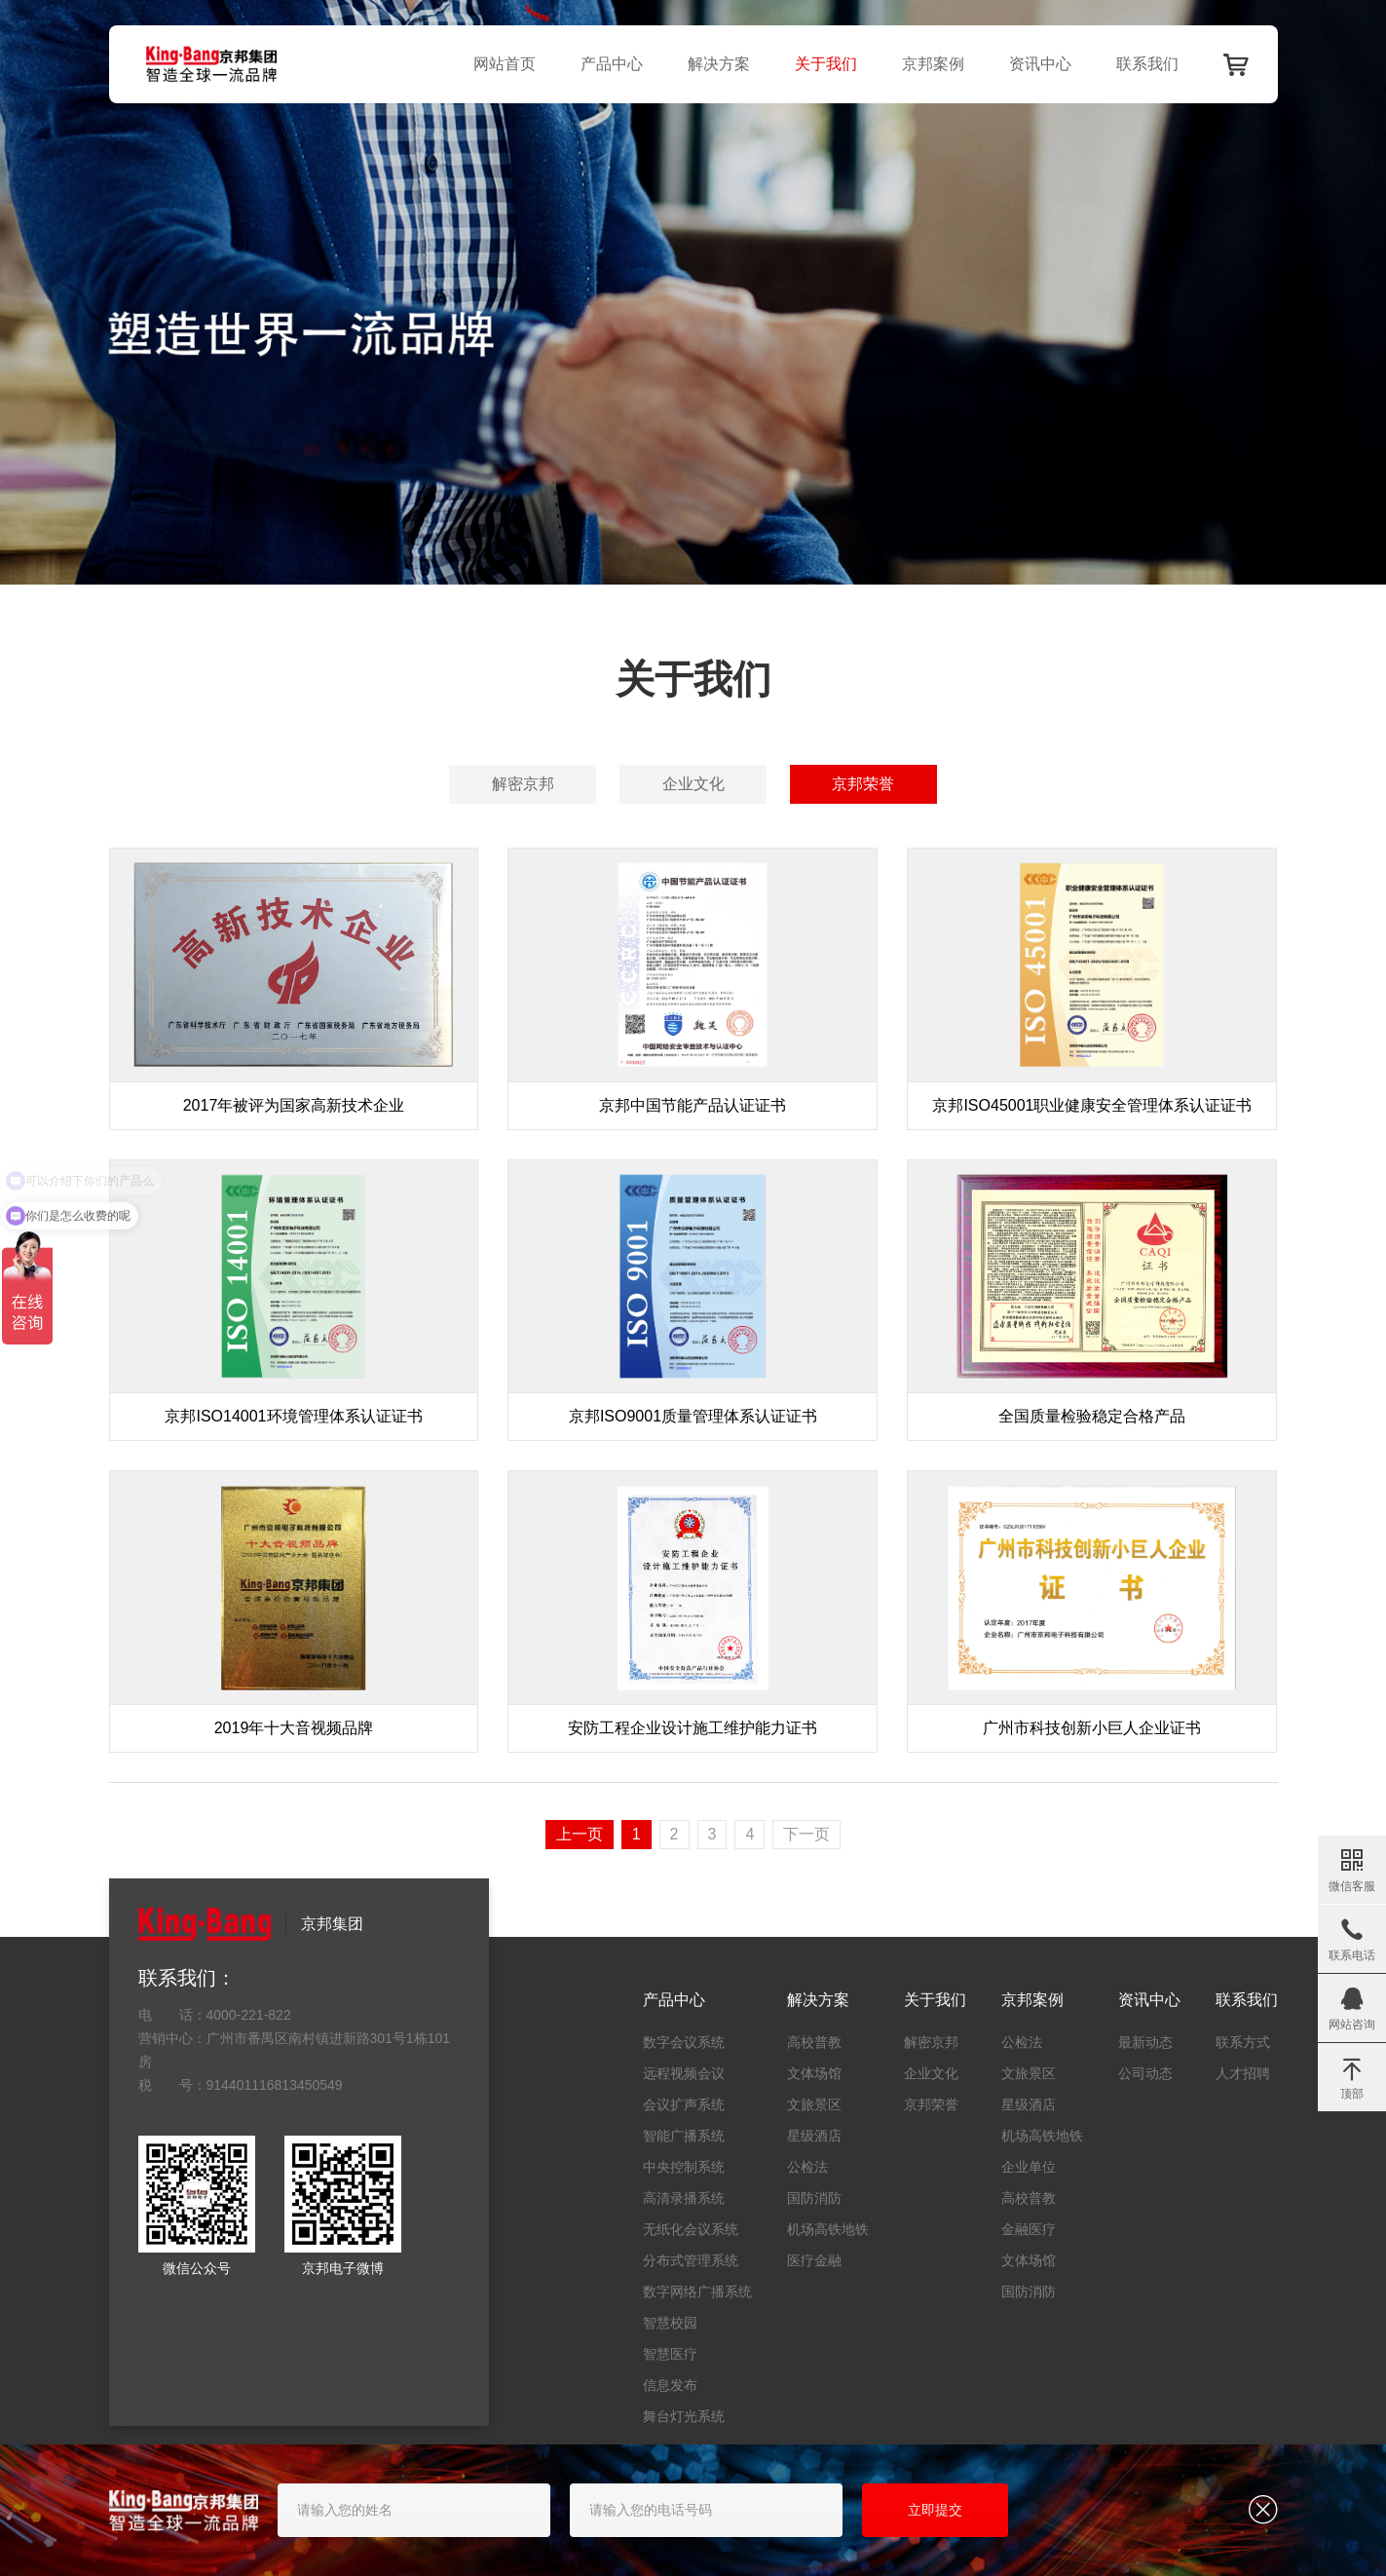 This screenshot has height=2576, width=1386. What do you see at coordinates (1243, 2042) in the screenshot?
I see `联系方式` at bounding box center [1243, 2042].